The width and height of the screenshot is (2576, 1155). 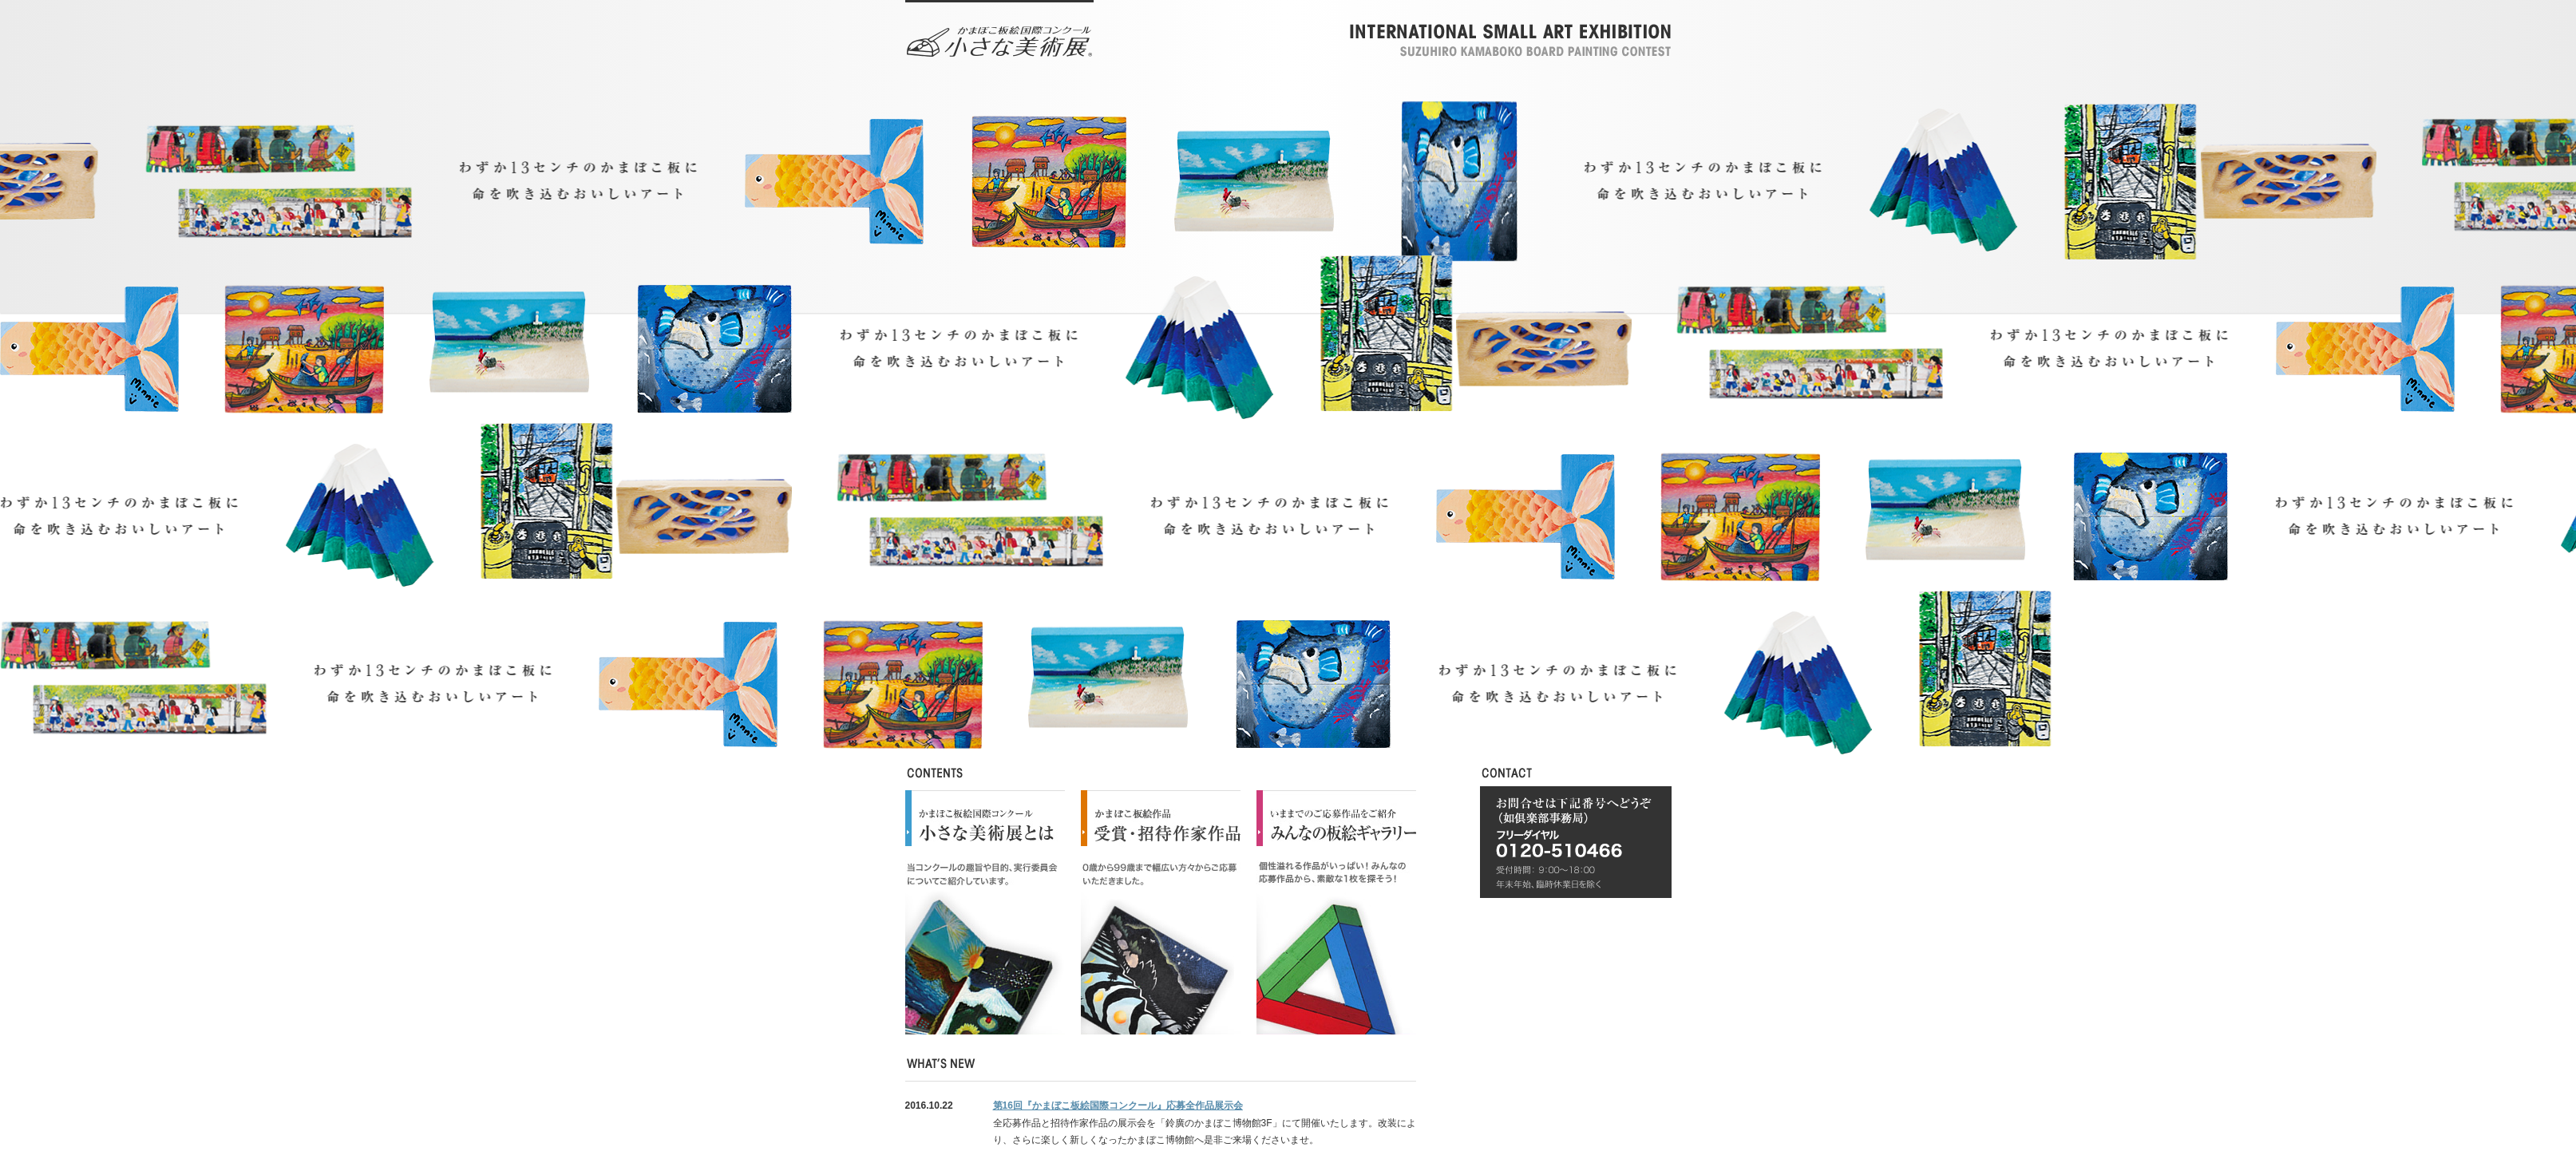 What do you see at coordinates (1161, 912) in the screenshot?
I see `受賞・招待作家作品` at bounding box center [1161, 912].